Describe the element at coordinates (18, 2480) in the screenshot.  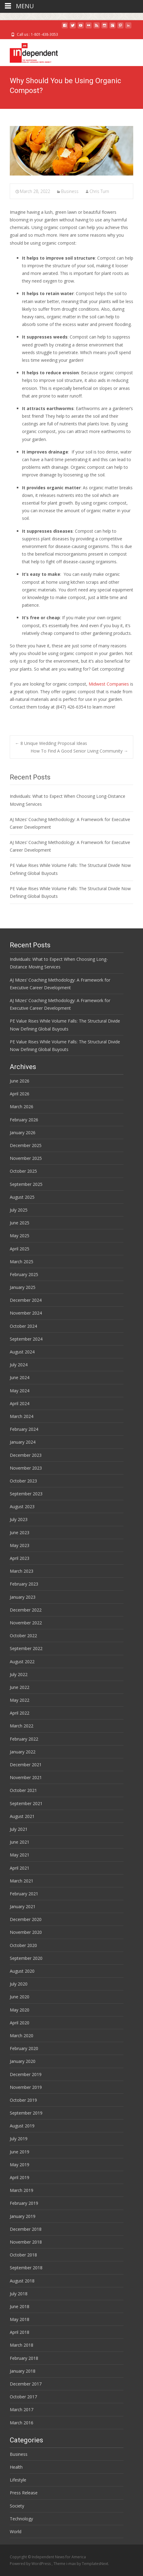
I see `Lifestyle` at that location.